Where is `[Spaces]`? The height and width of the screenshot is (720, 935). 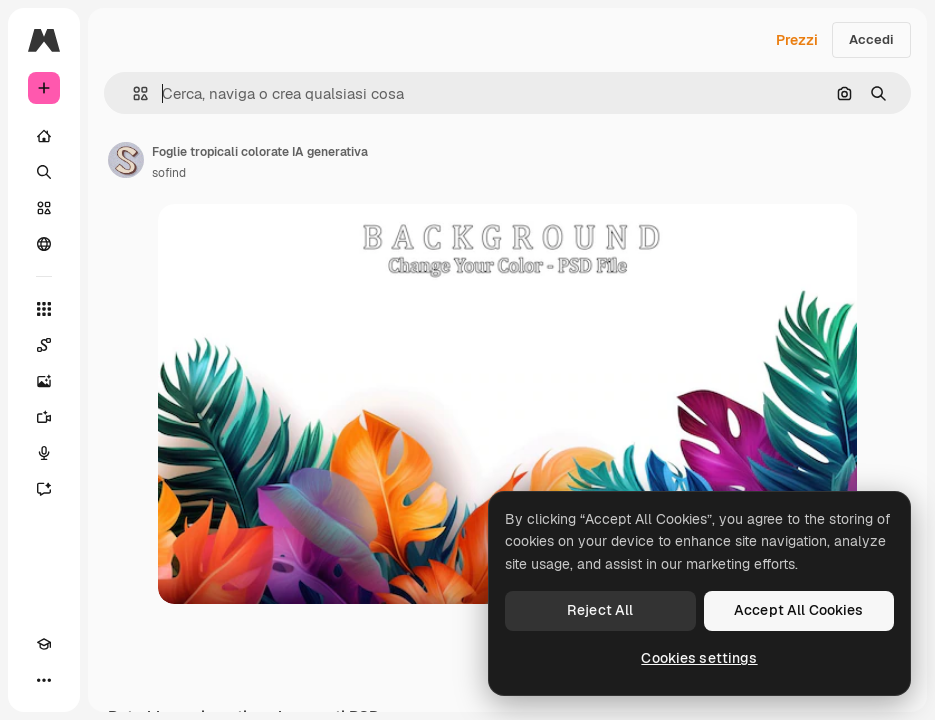 [Spaces] is located at coordinates (44, 345).